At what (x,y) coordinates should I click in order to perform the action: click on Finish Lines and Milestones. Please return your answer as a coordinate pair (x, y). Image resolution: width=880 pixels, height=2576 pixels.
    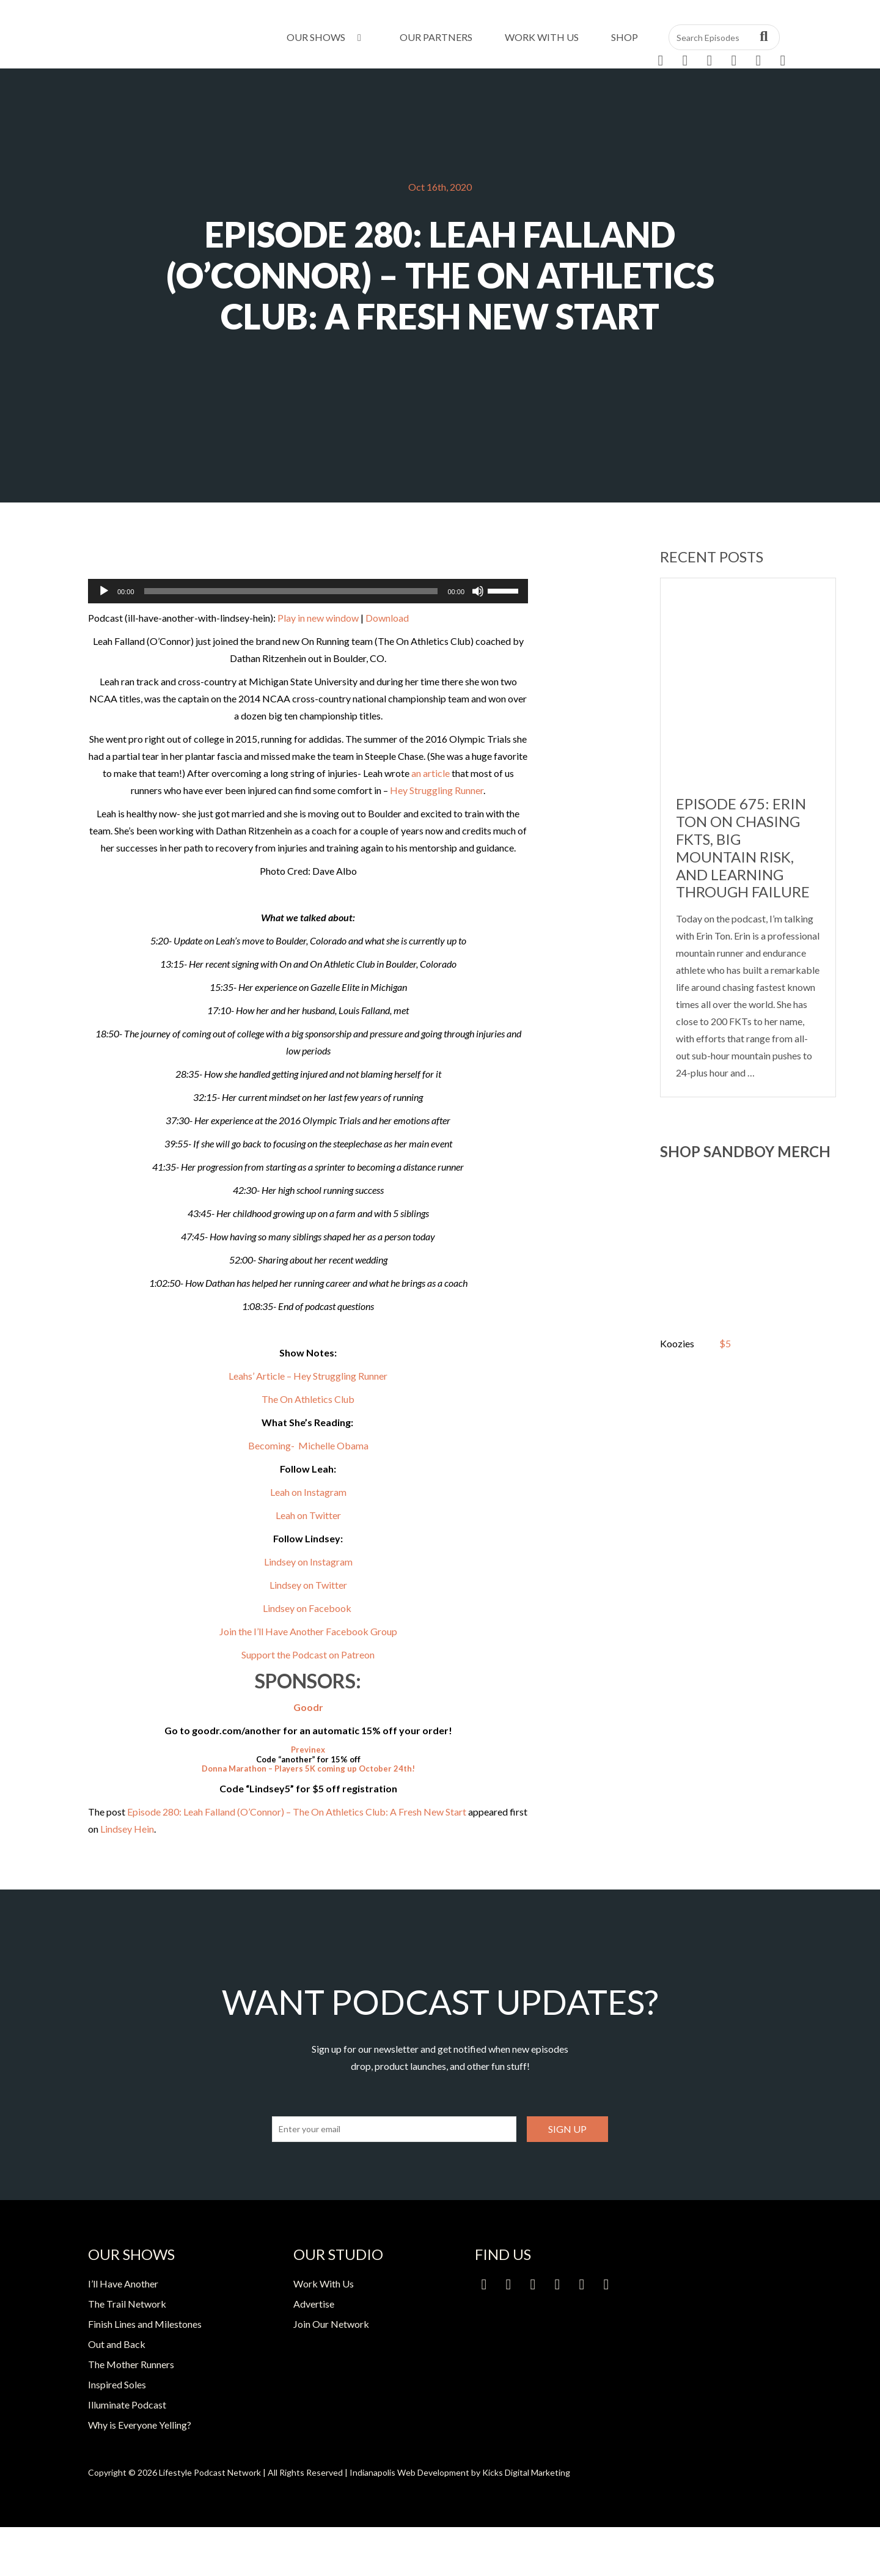
    Looking at the image, I should click on (145, 2324).